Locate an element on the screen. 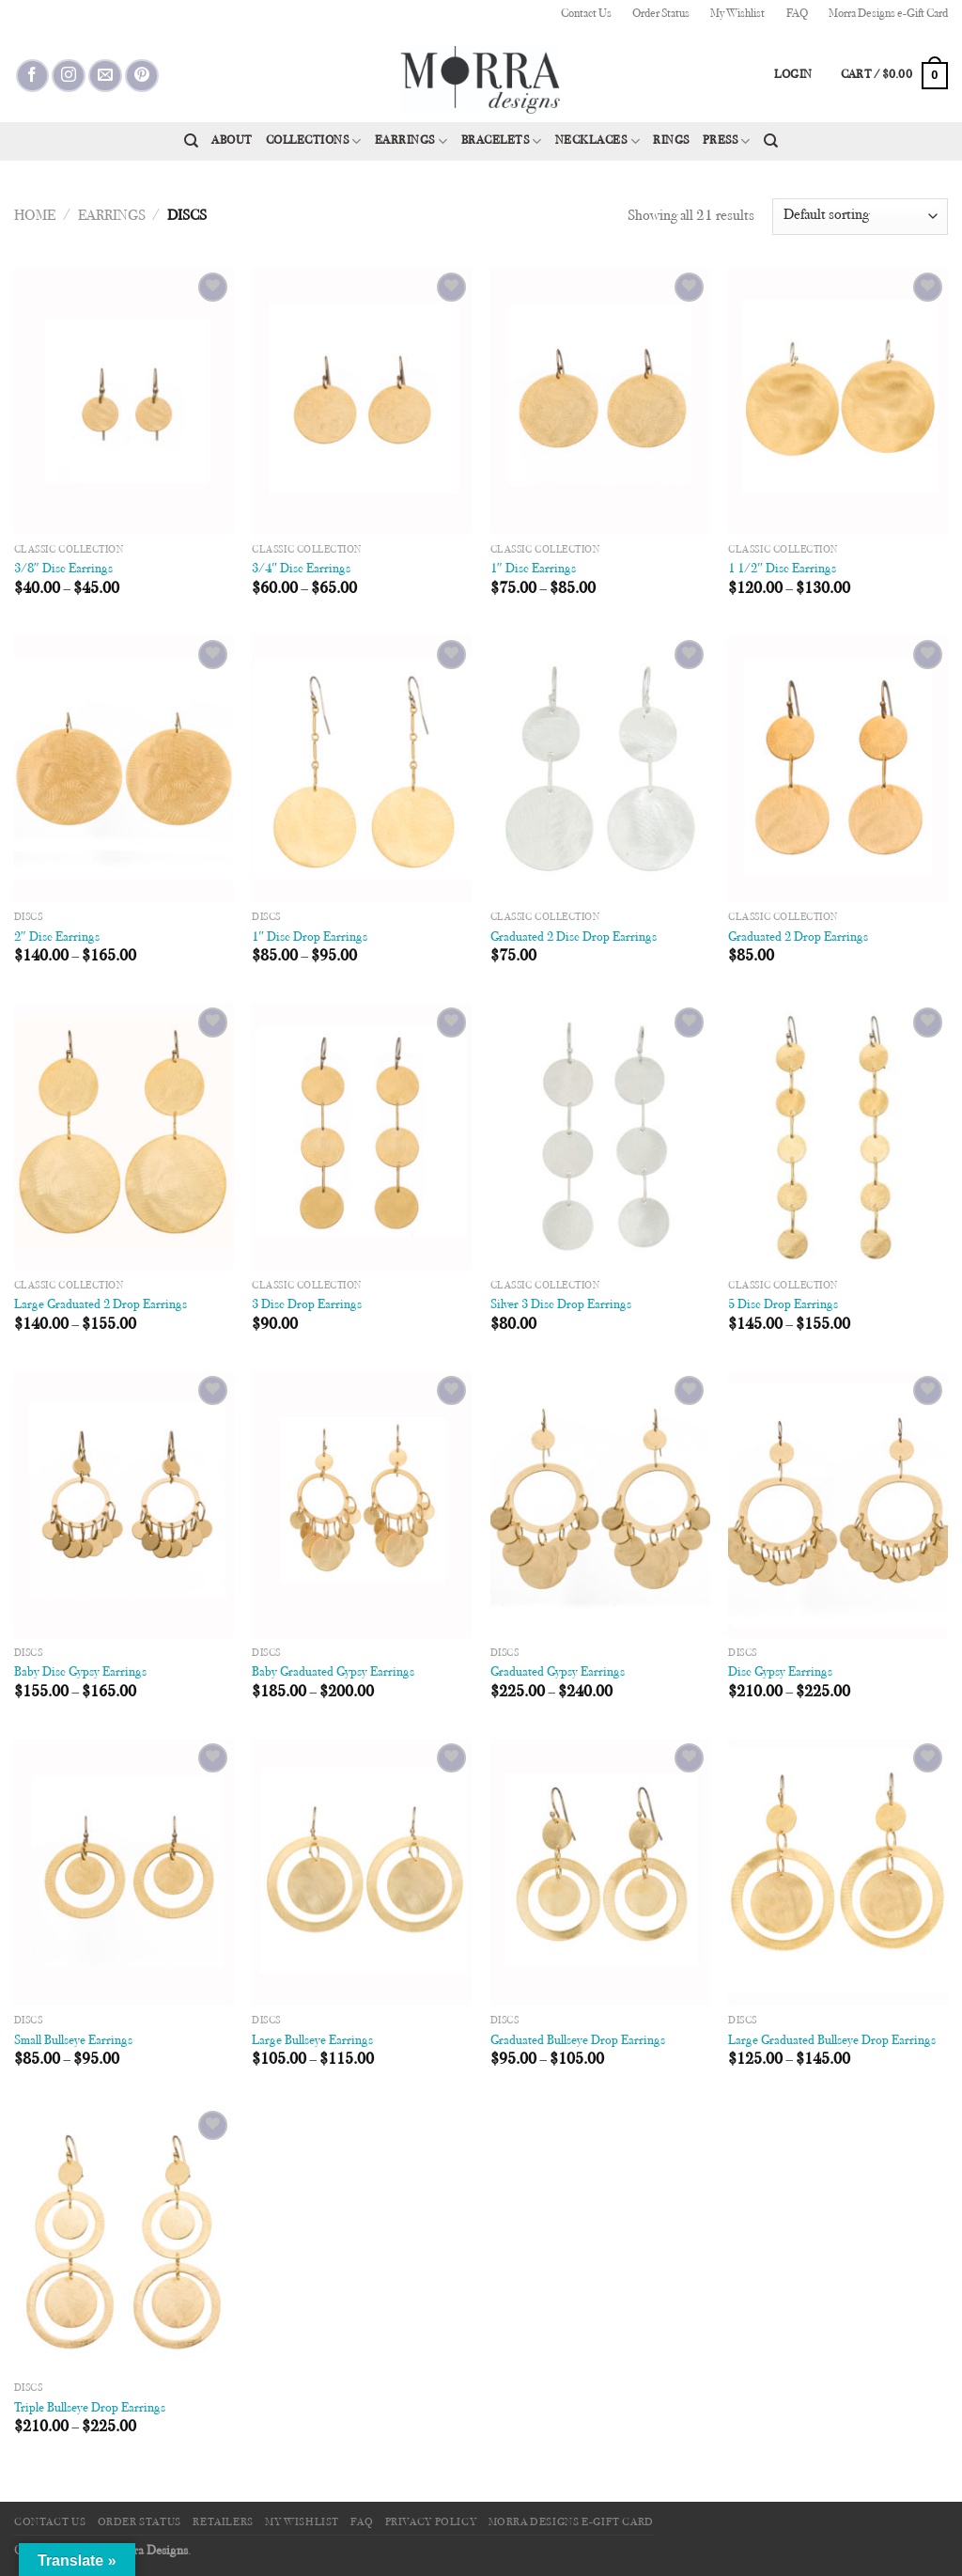  About is located at coordinates (232, 141).